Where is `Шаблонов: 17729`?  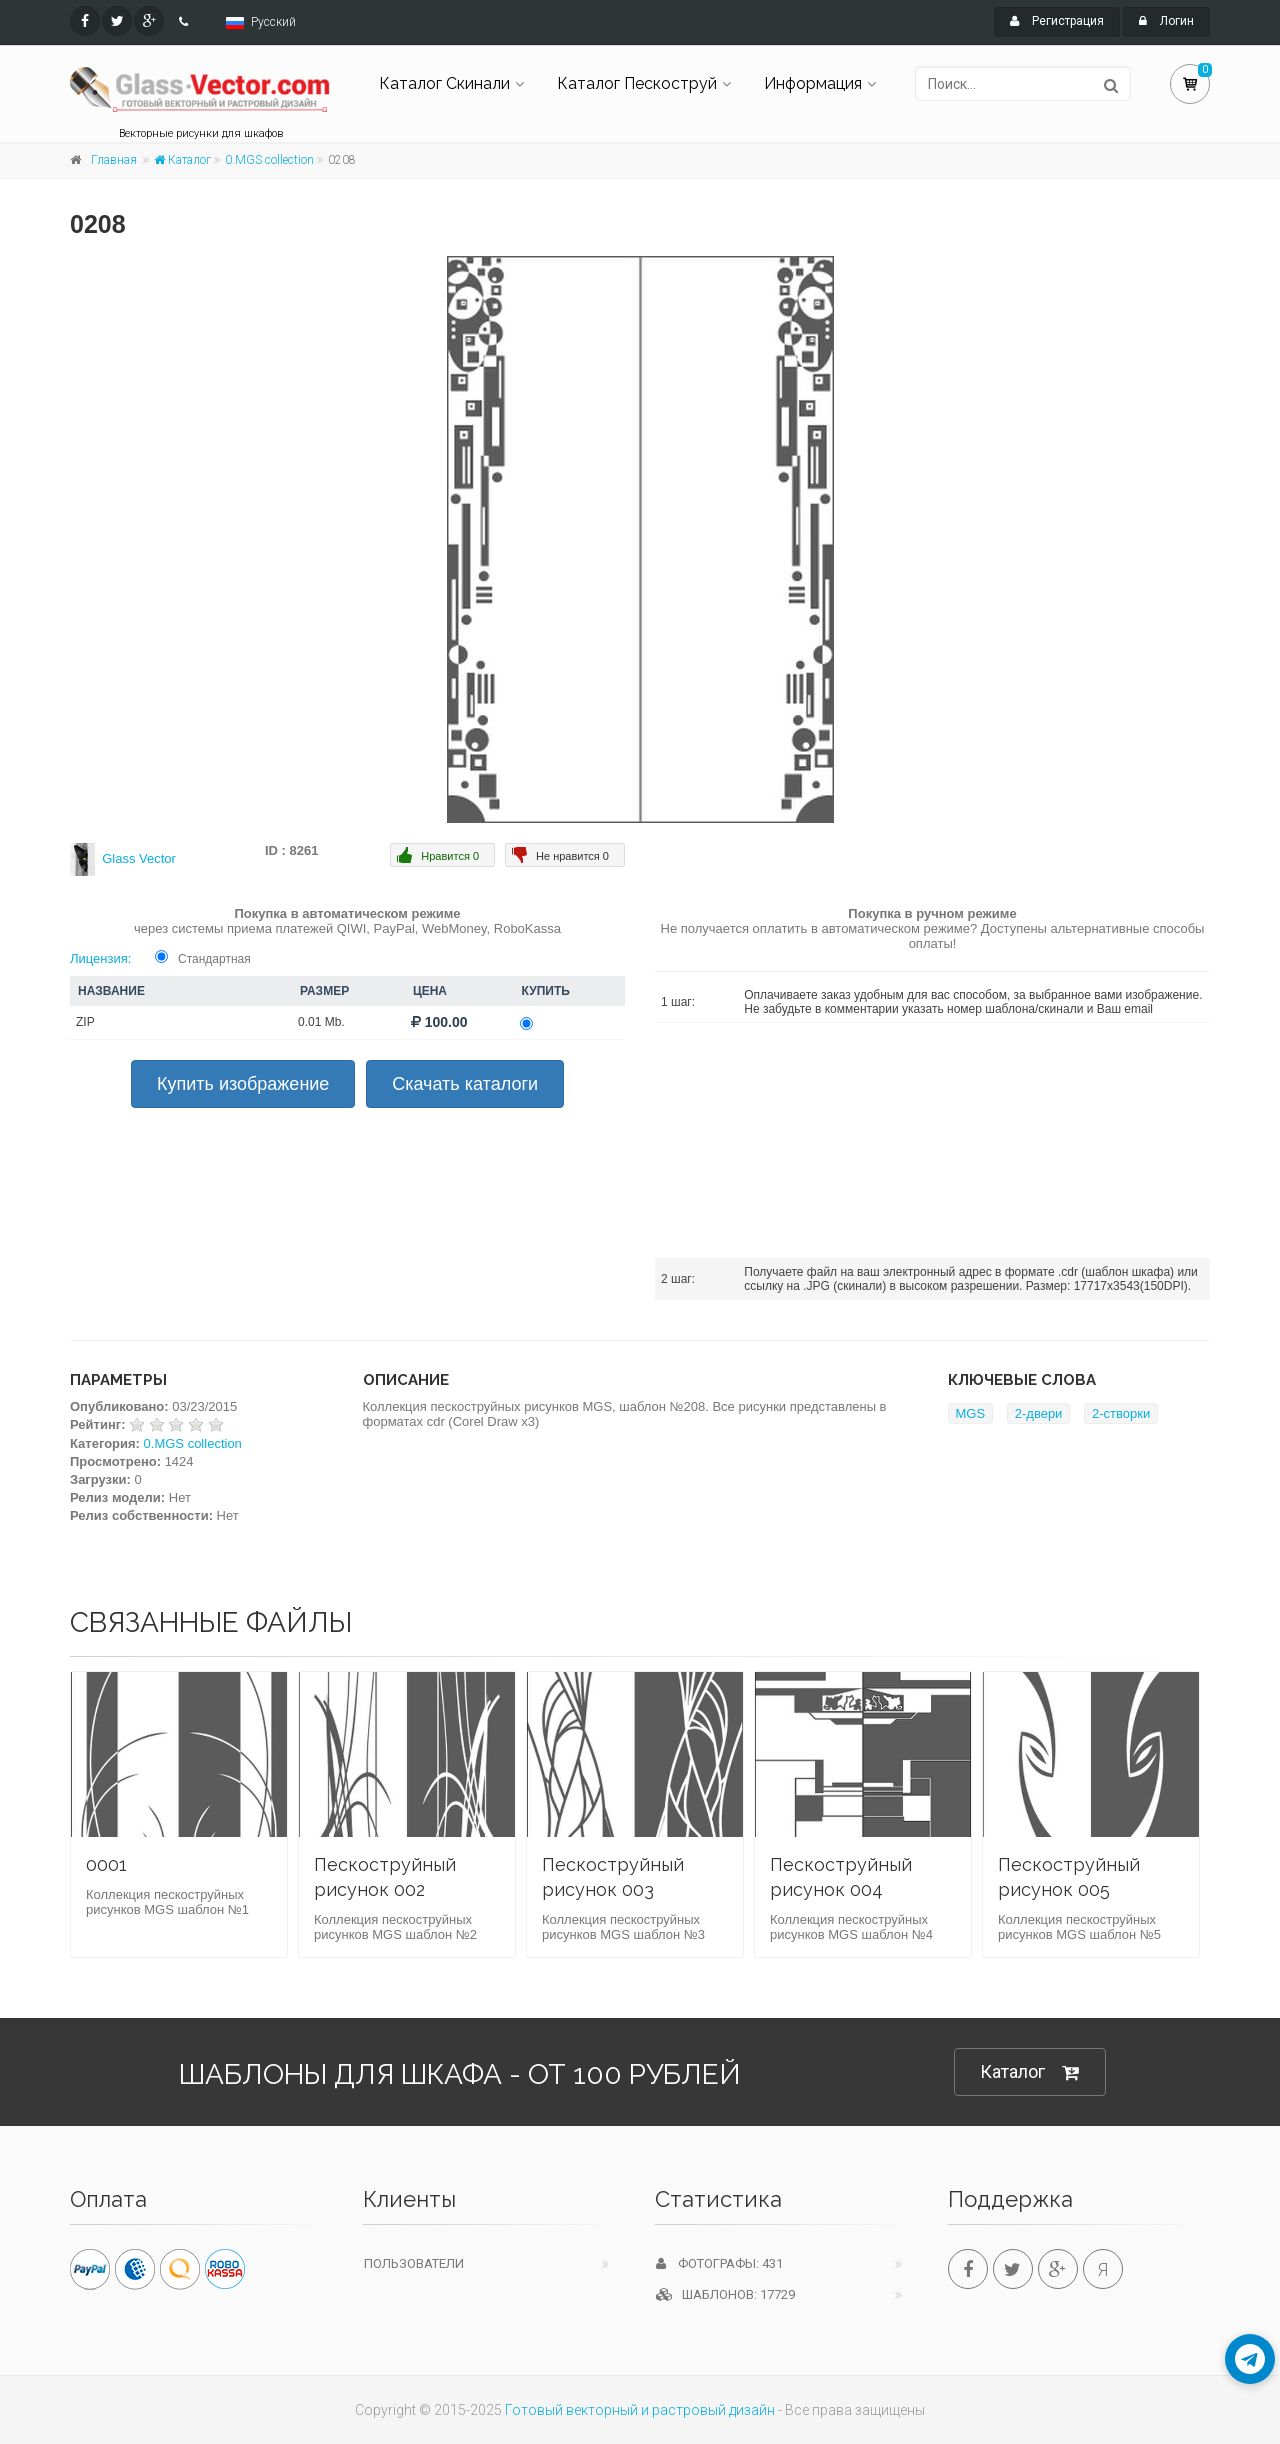 Шаблонов: 17729 is located at coordinates (725, 2294).